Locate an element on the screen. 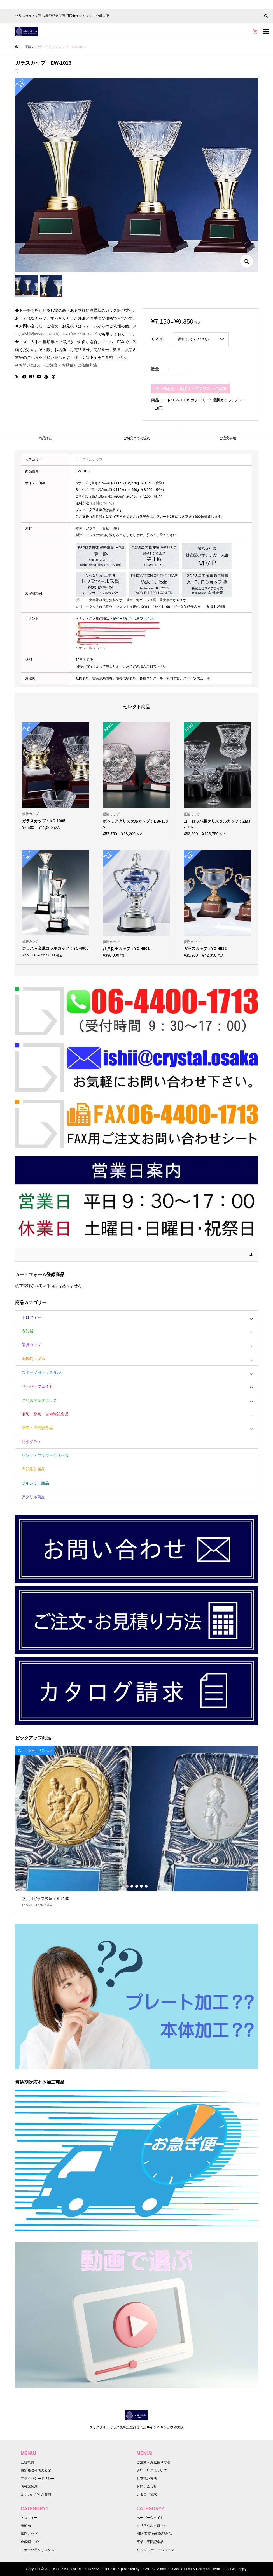 The height and width of the screenshot is (2576, 273). ご注文・お見積り方法 is located at coordinates (153, 2462).